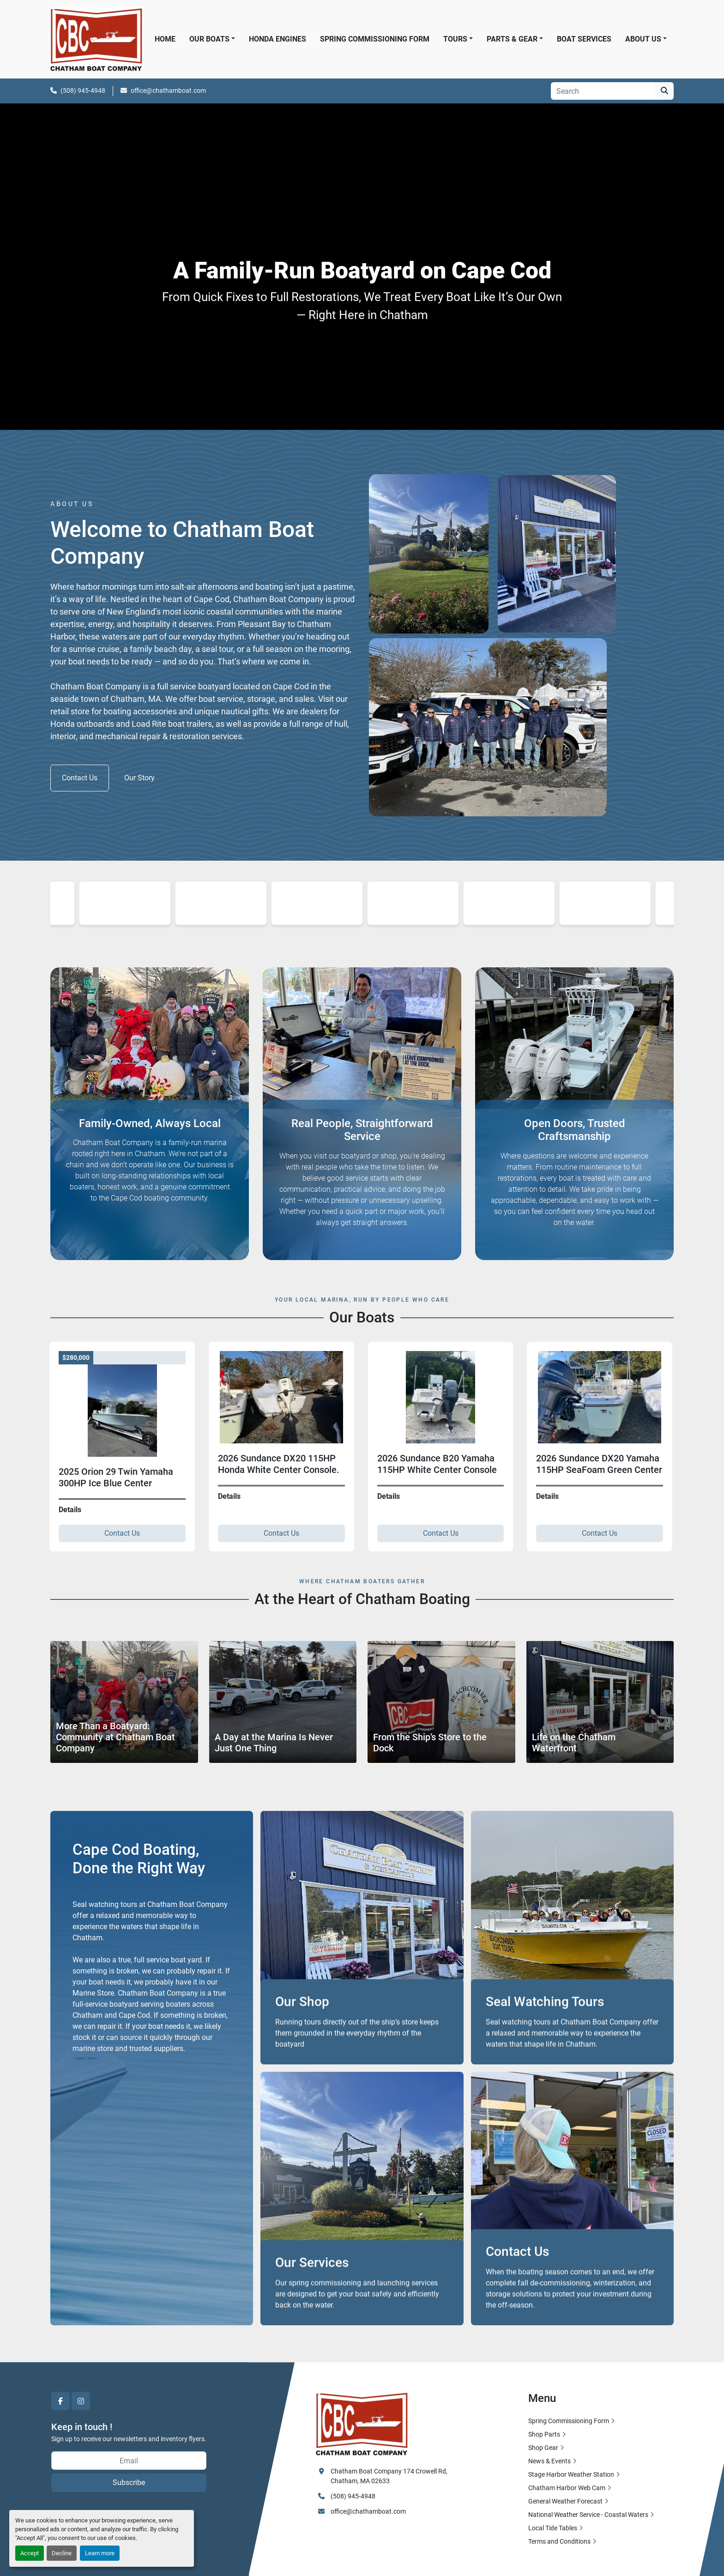  Describe the element at coordinates (209, 39) in the screenshot. I see `Our Boats [button]` at that location.